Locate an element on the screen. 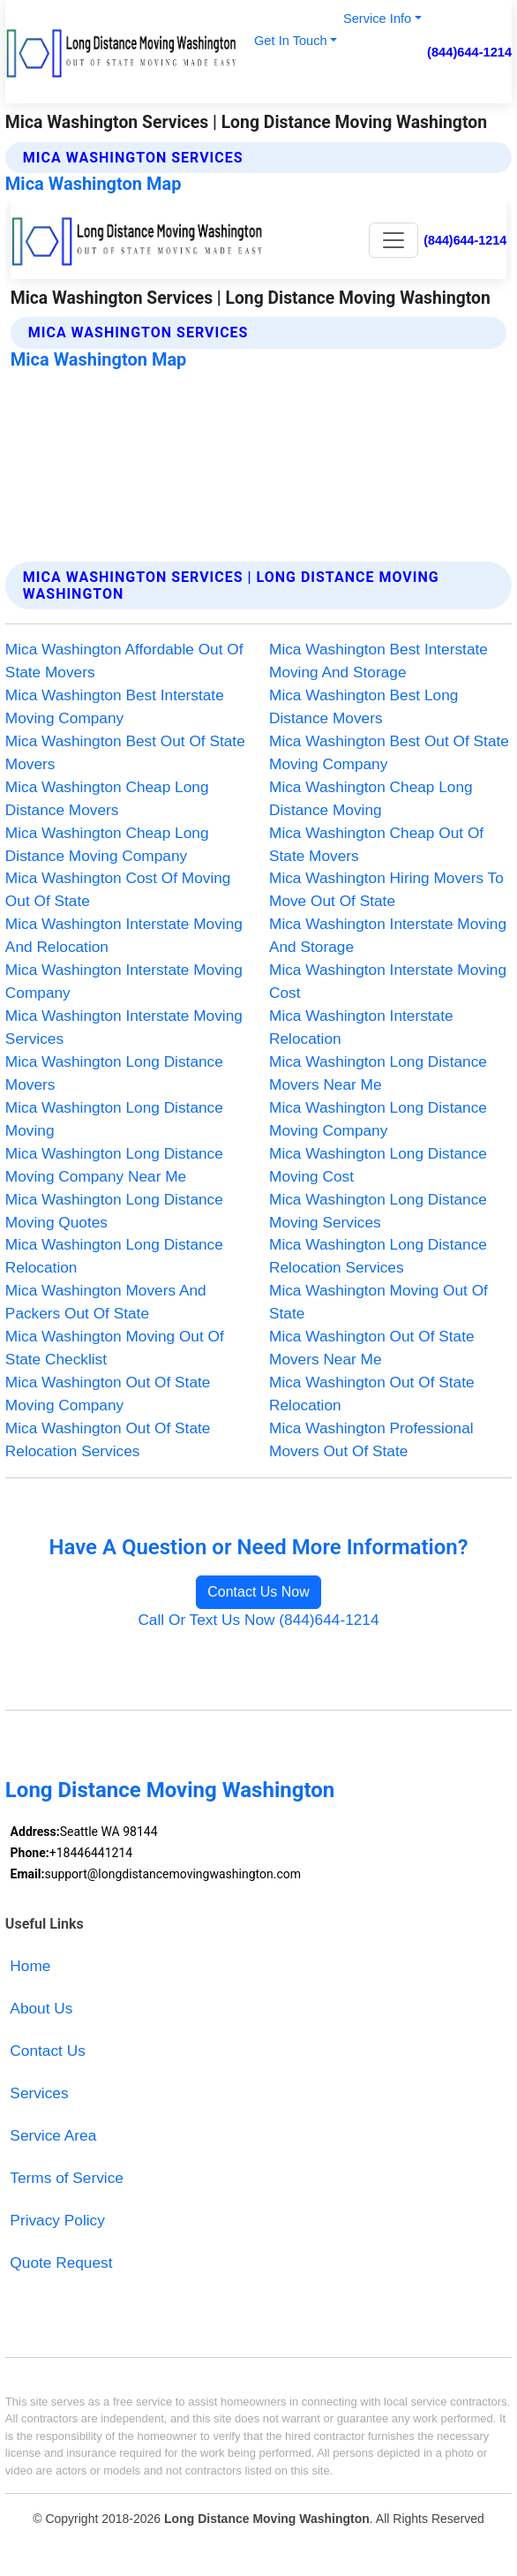  Mica Washington Cheap Long Distance Movers is located at coordinates (107, 798).